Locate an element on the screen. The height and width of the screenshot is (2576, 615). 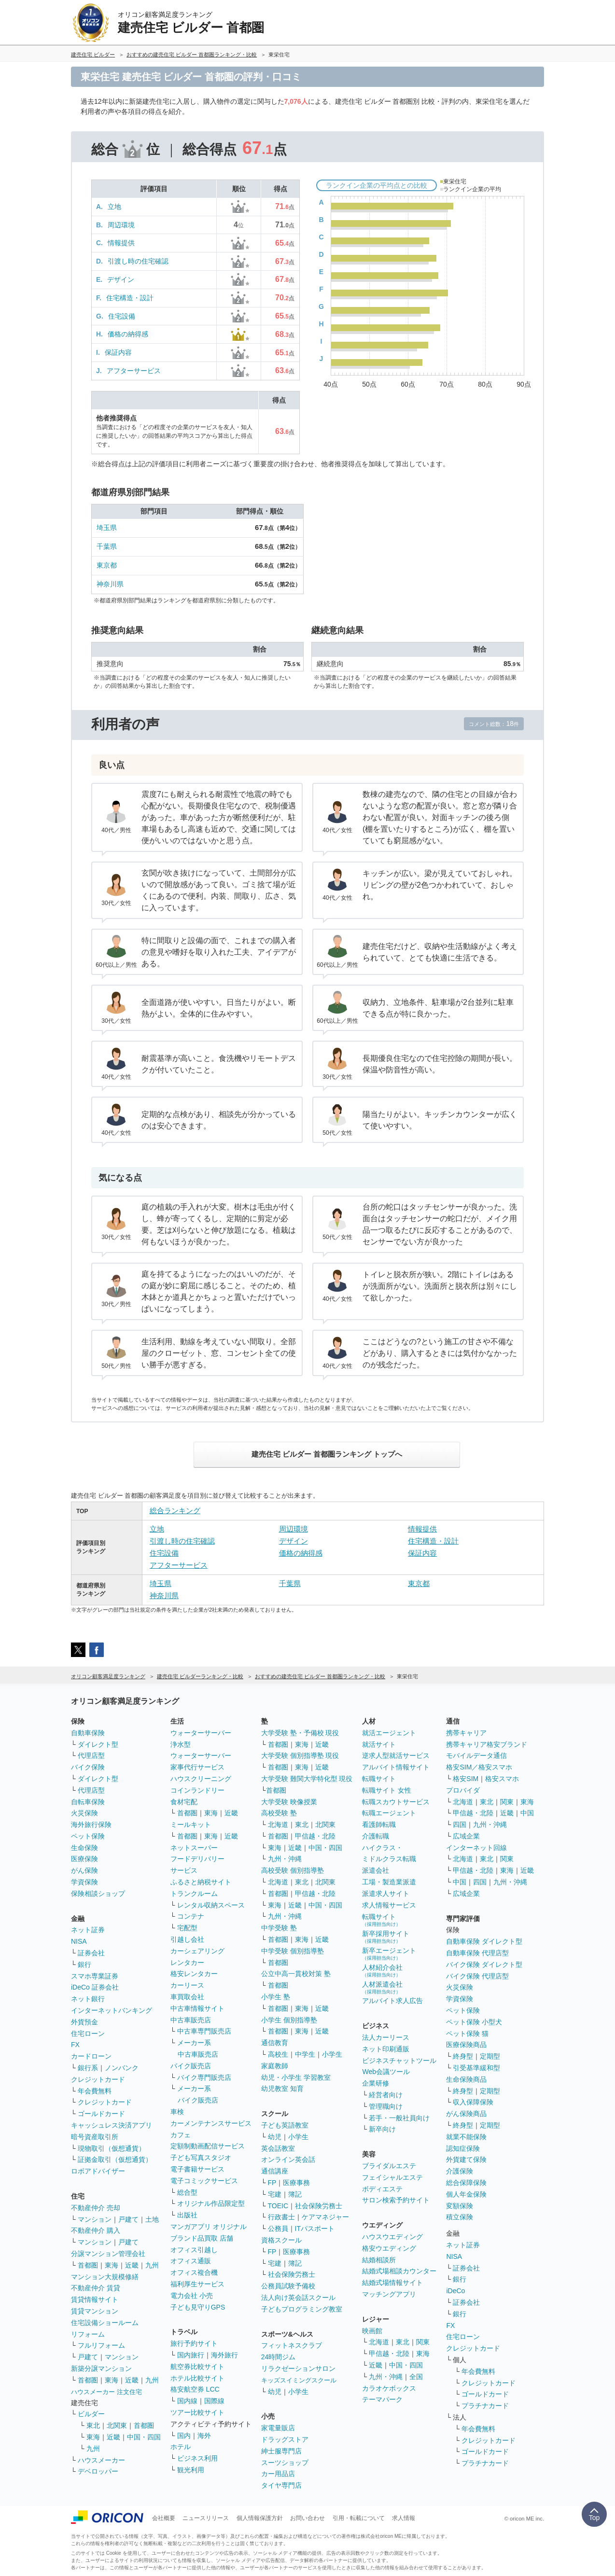
ホテル比較サイト is located at coordinates (197, 2378).